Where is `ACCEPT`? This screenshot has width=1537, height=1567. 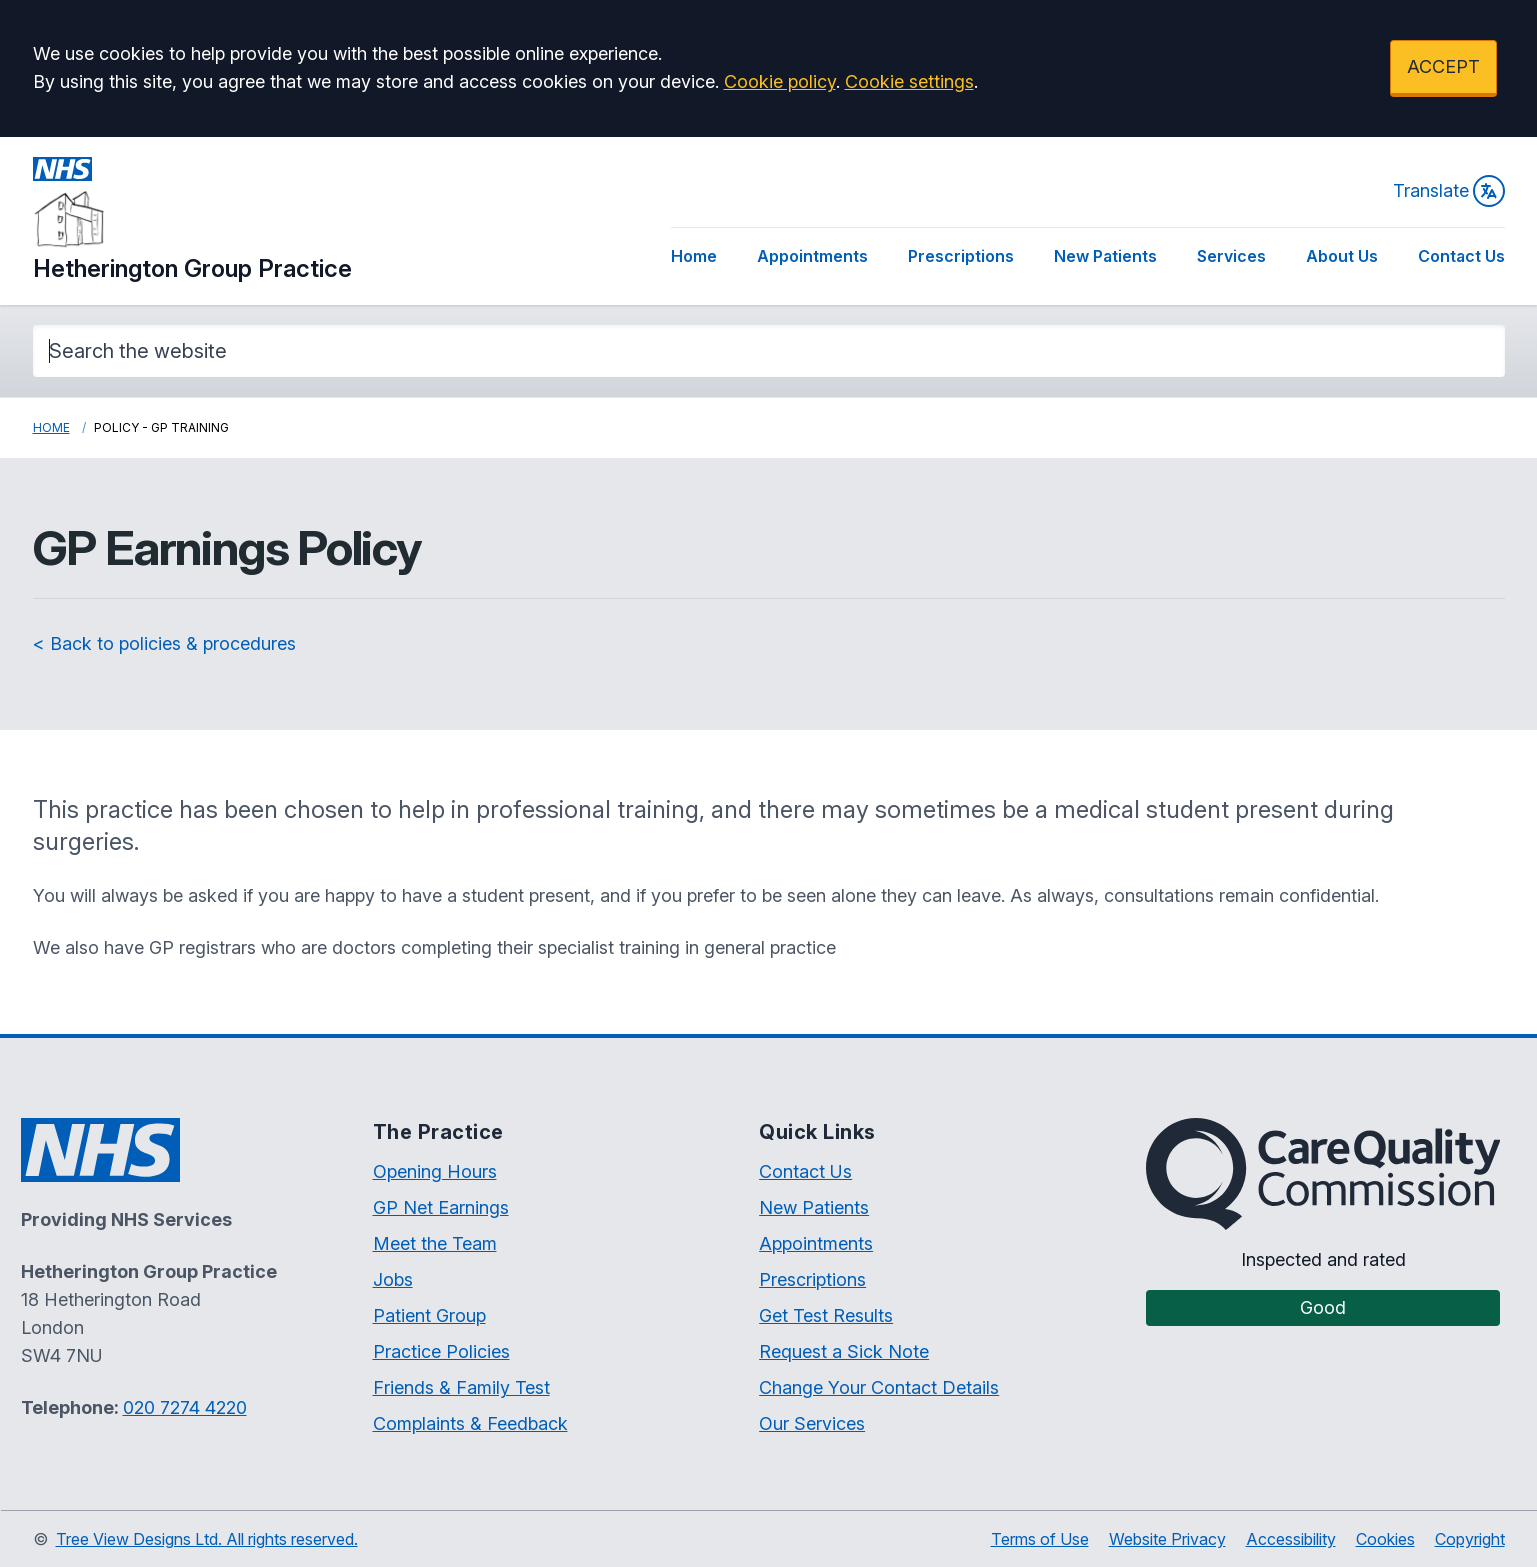 ACCEPT is located at coordinates (1443, 66).